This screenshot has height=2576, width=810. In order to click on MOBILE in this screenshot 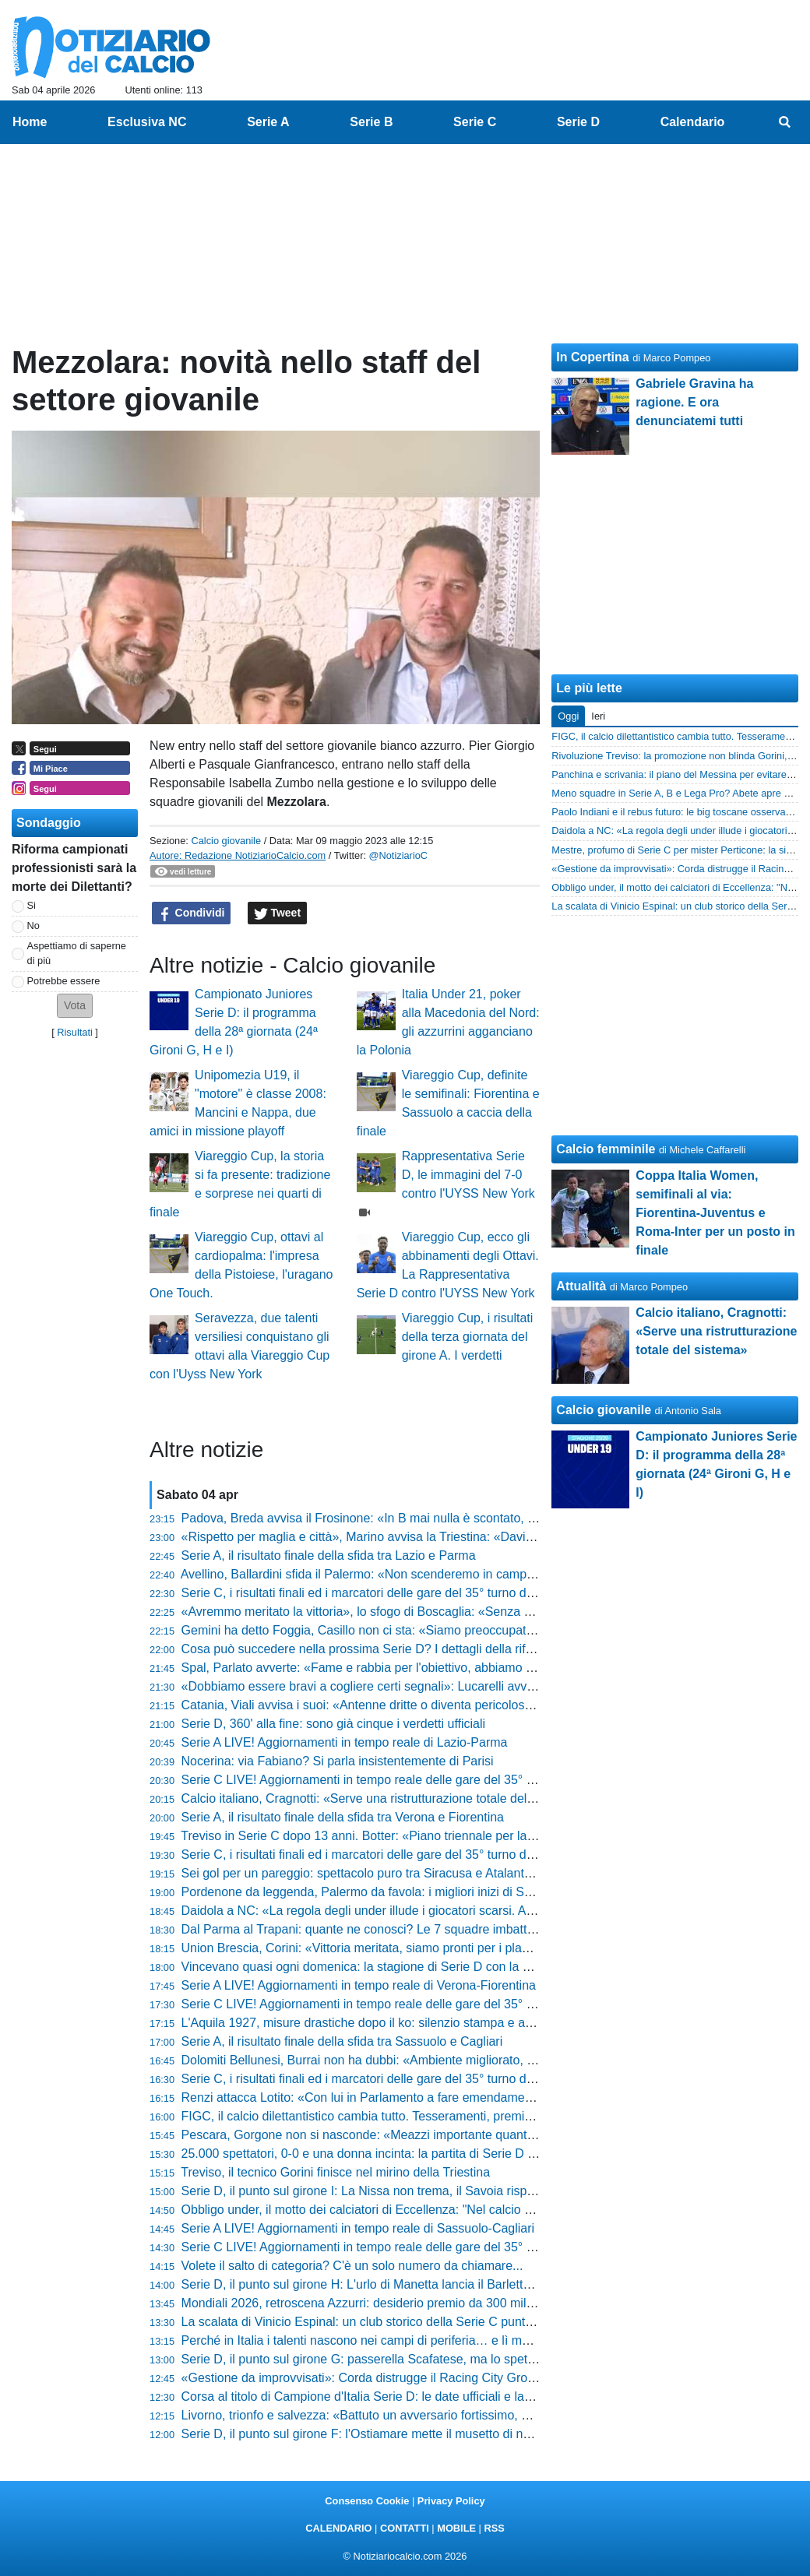, I will do `click(456, 2528)`.